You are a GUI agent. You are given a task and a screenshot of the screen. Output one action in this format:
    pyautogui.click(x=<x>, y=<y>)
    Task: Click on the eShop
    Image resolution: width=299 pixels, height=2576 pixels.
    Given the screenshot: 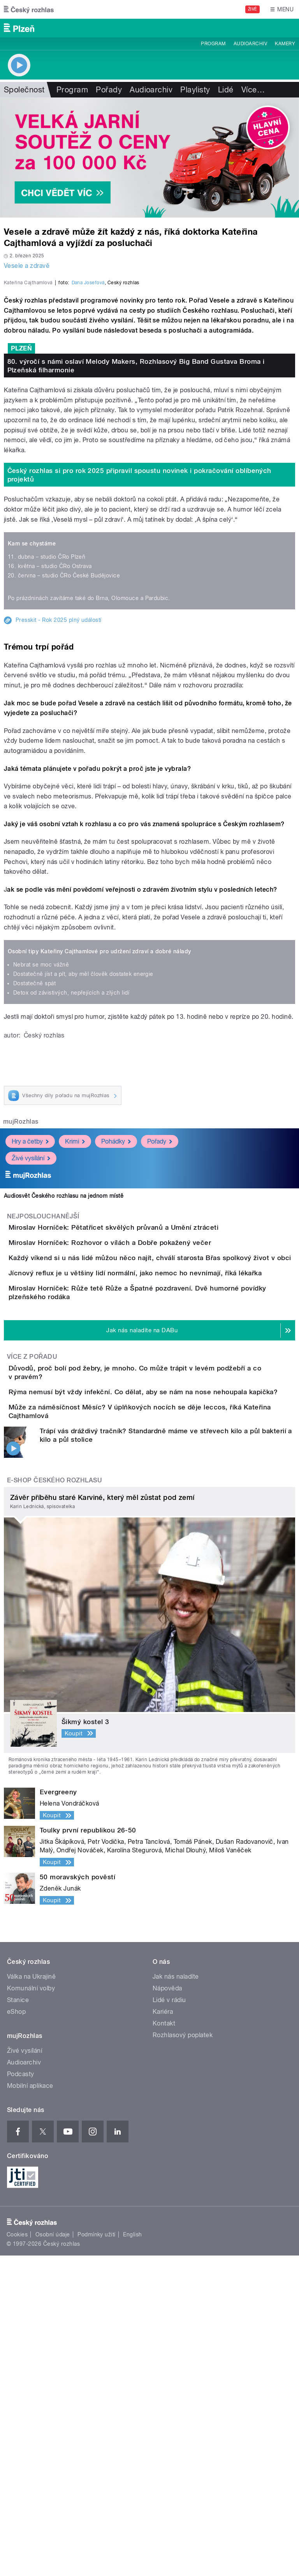 What is the action you would take?
    pyautogui.click(x=16, y=2332)
    